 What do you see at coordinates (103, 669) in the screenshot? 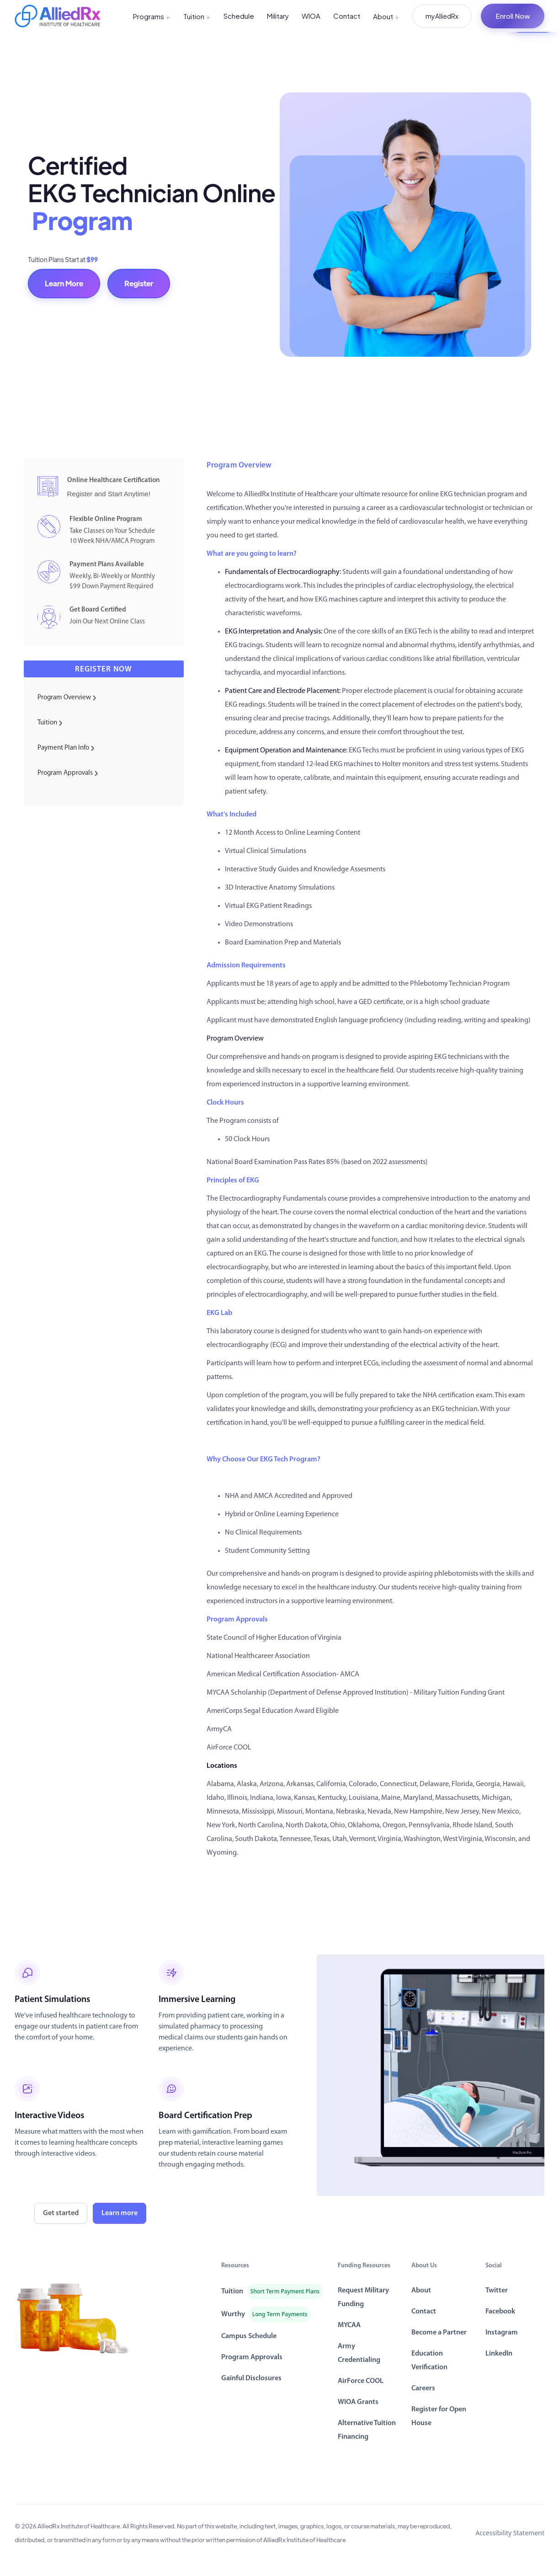
I see `Register now` at bounding box center [103, 669].